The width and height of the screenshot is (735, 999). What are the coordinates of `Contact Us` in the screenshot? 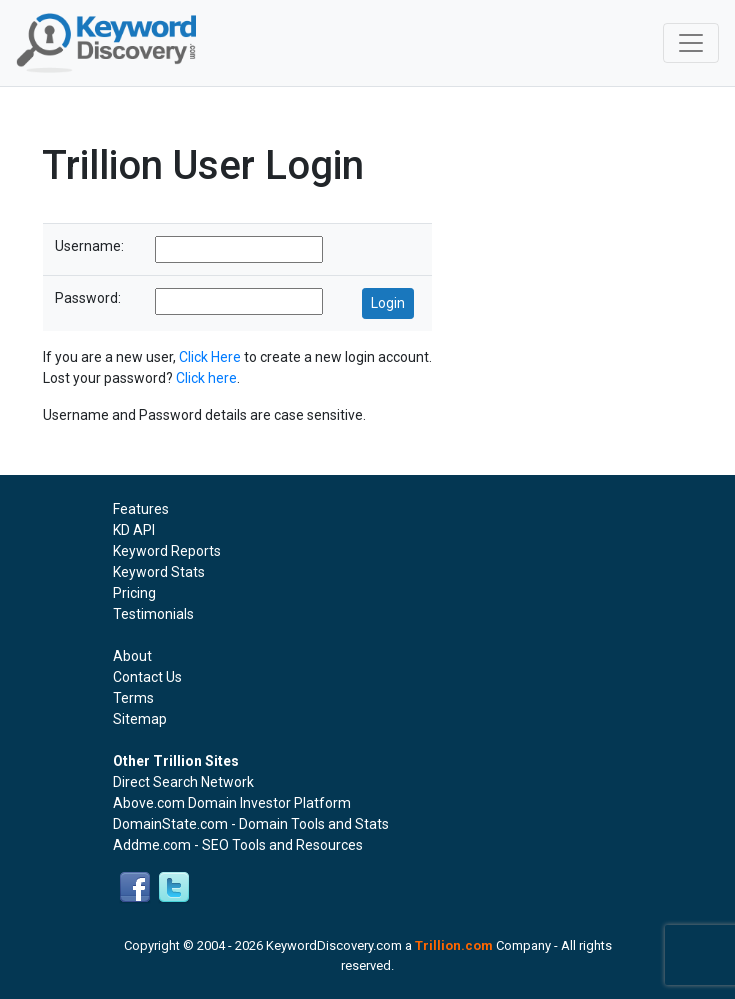 It's located at (147, 677).